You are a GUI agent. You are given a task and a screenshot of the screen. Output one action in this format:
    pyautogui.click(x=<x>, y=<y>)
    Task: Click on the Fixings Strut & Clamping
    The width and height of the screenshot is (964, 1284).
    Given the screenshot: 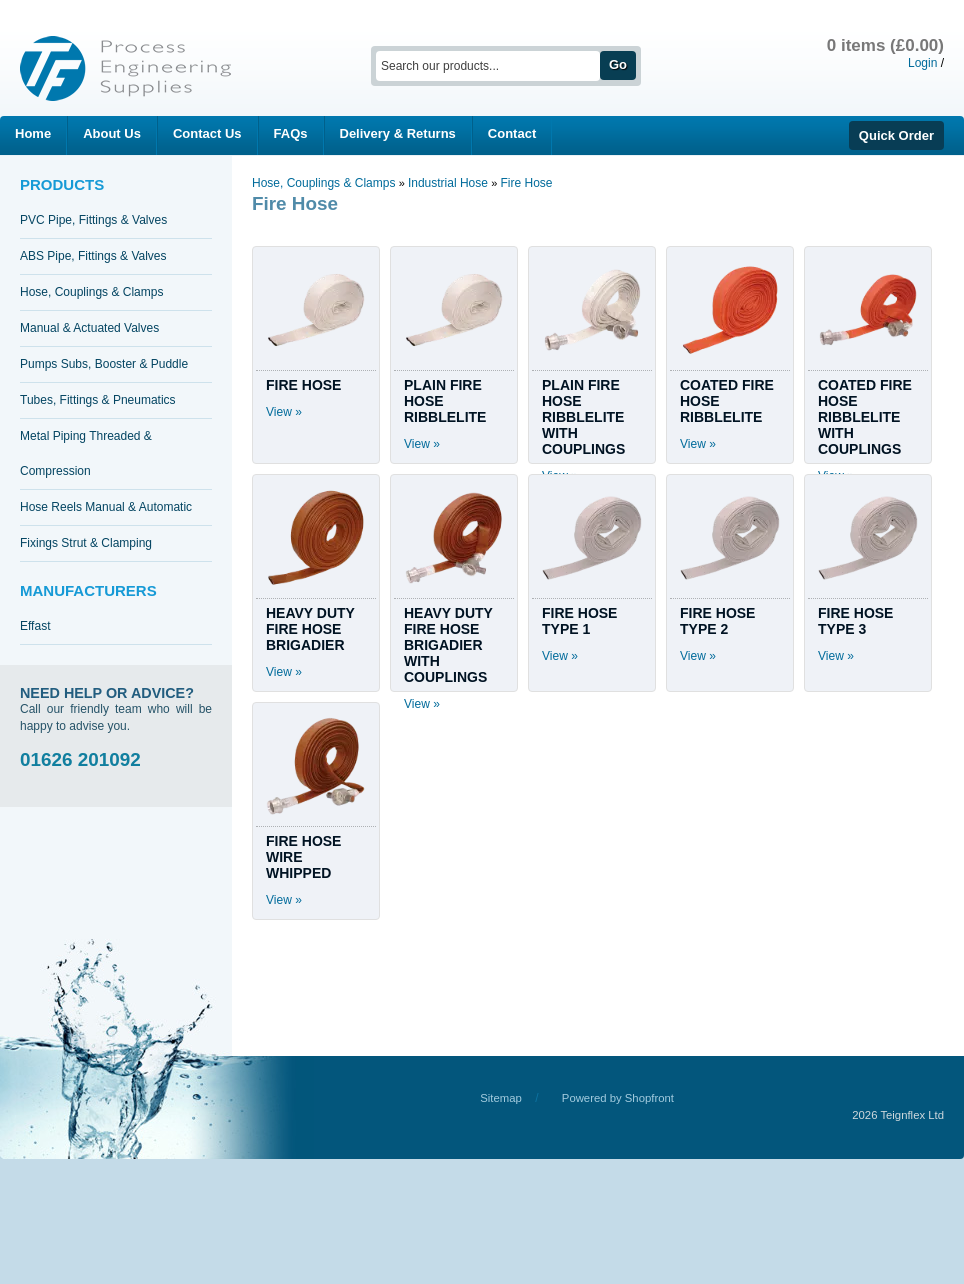 What is the action you would take?
    pyautogui.click(x=86, y=543)
    